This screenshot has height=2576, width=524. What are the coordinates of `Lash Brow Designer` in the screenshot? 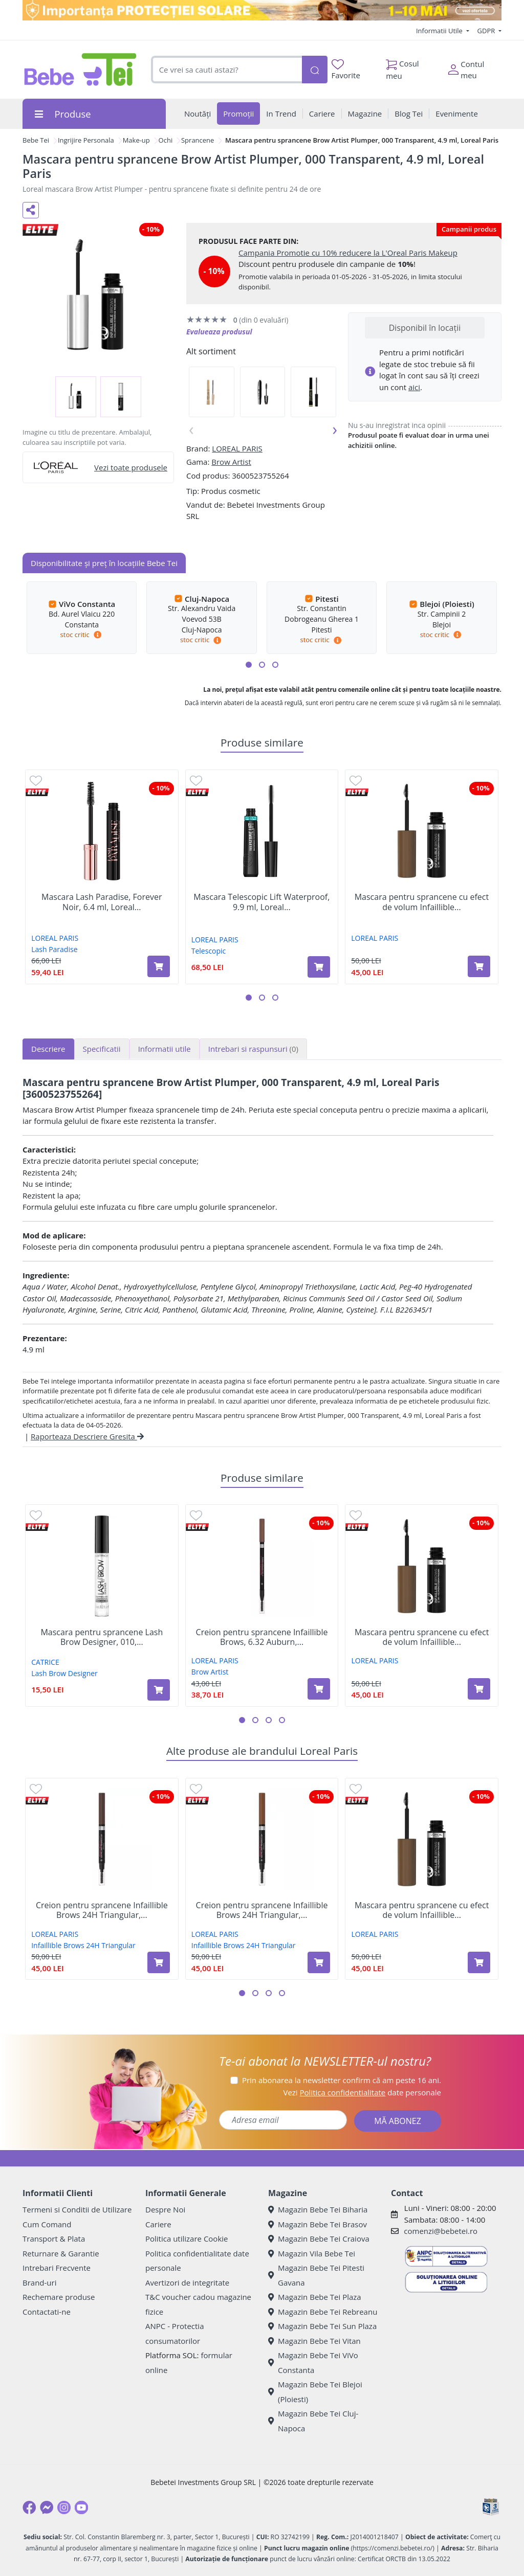 It's located at (64, 1673).